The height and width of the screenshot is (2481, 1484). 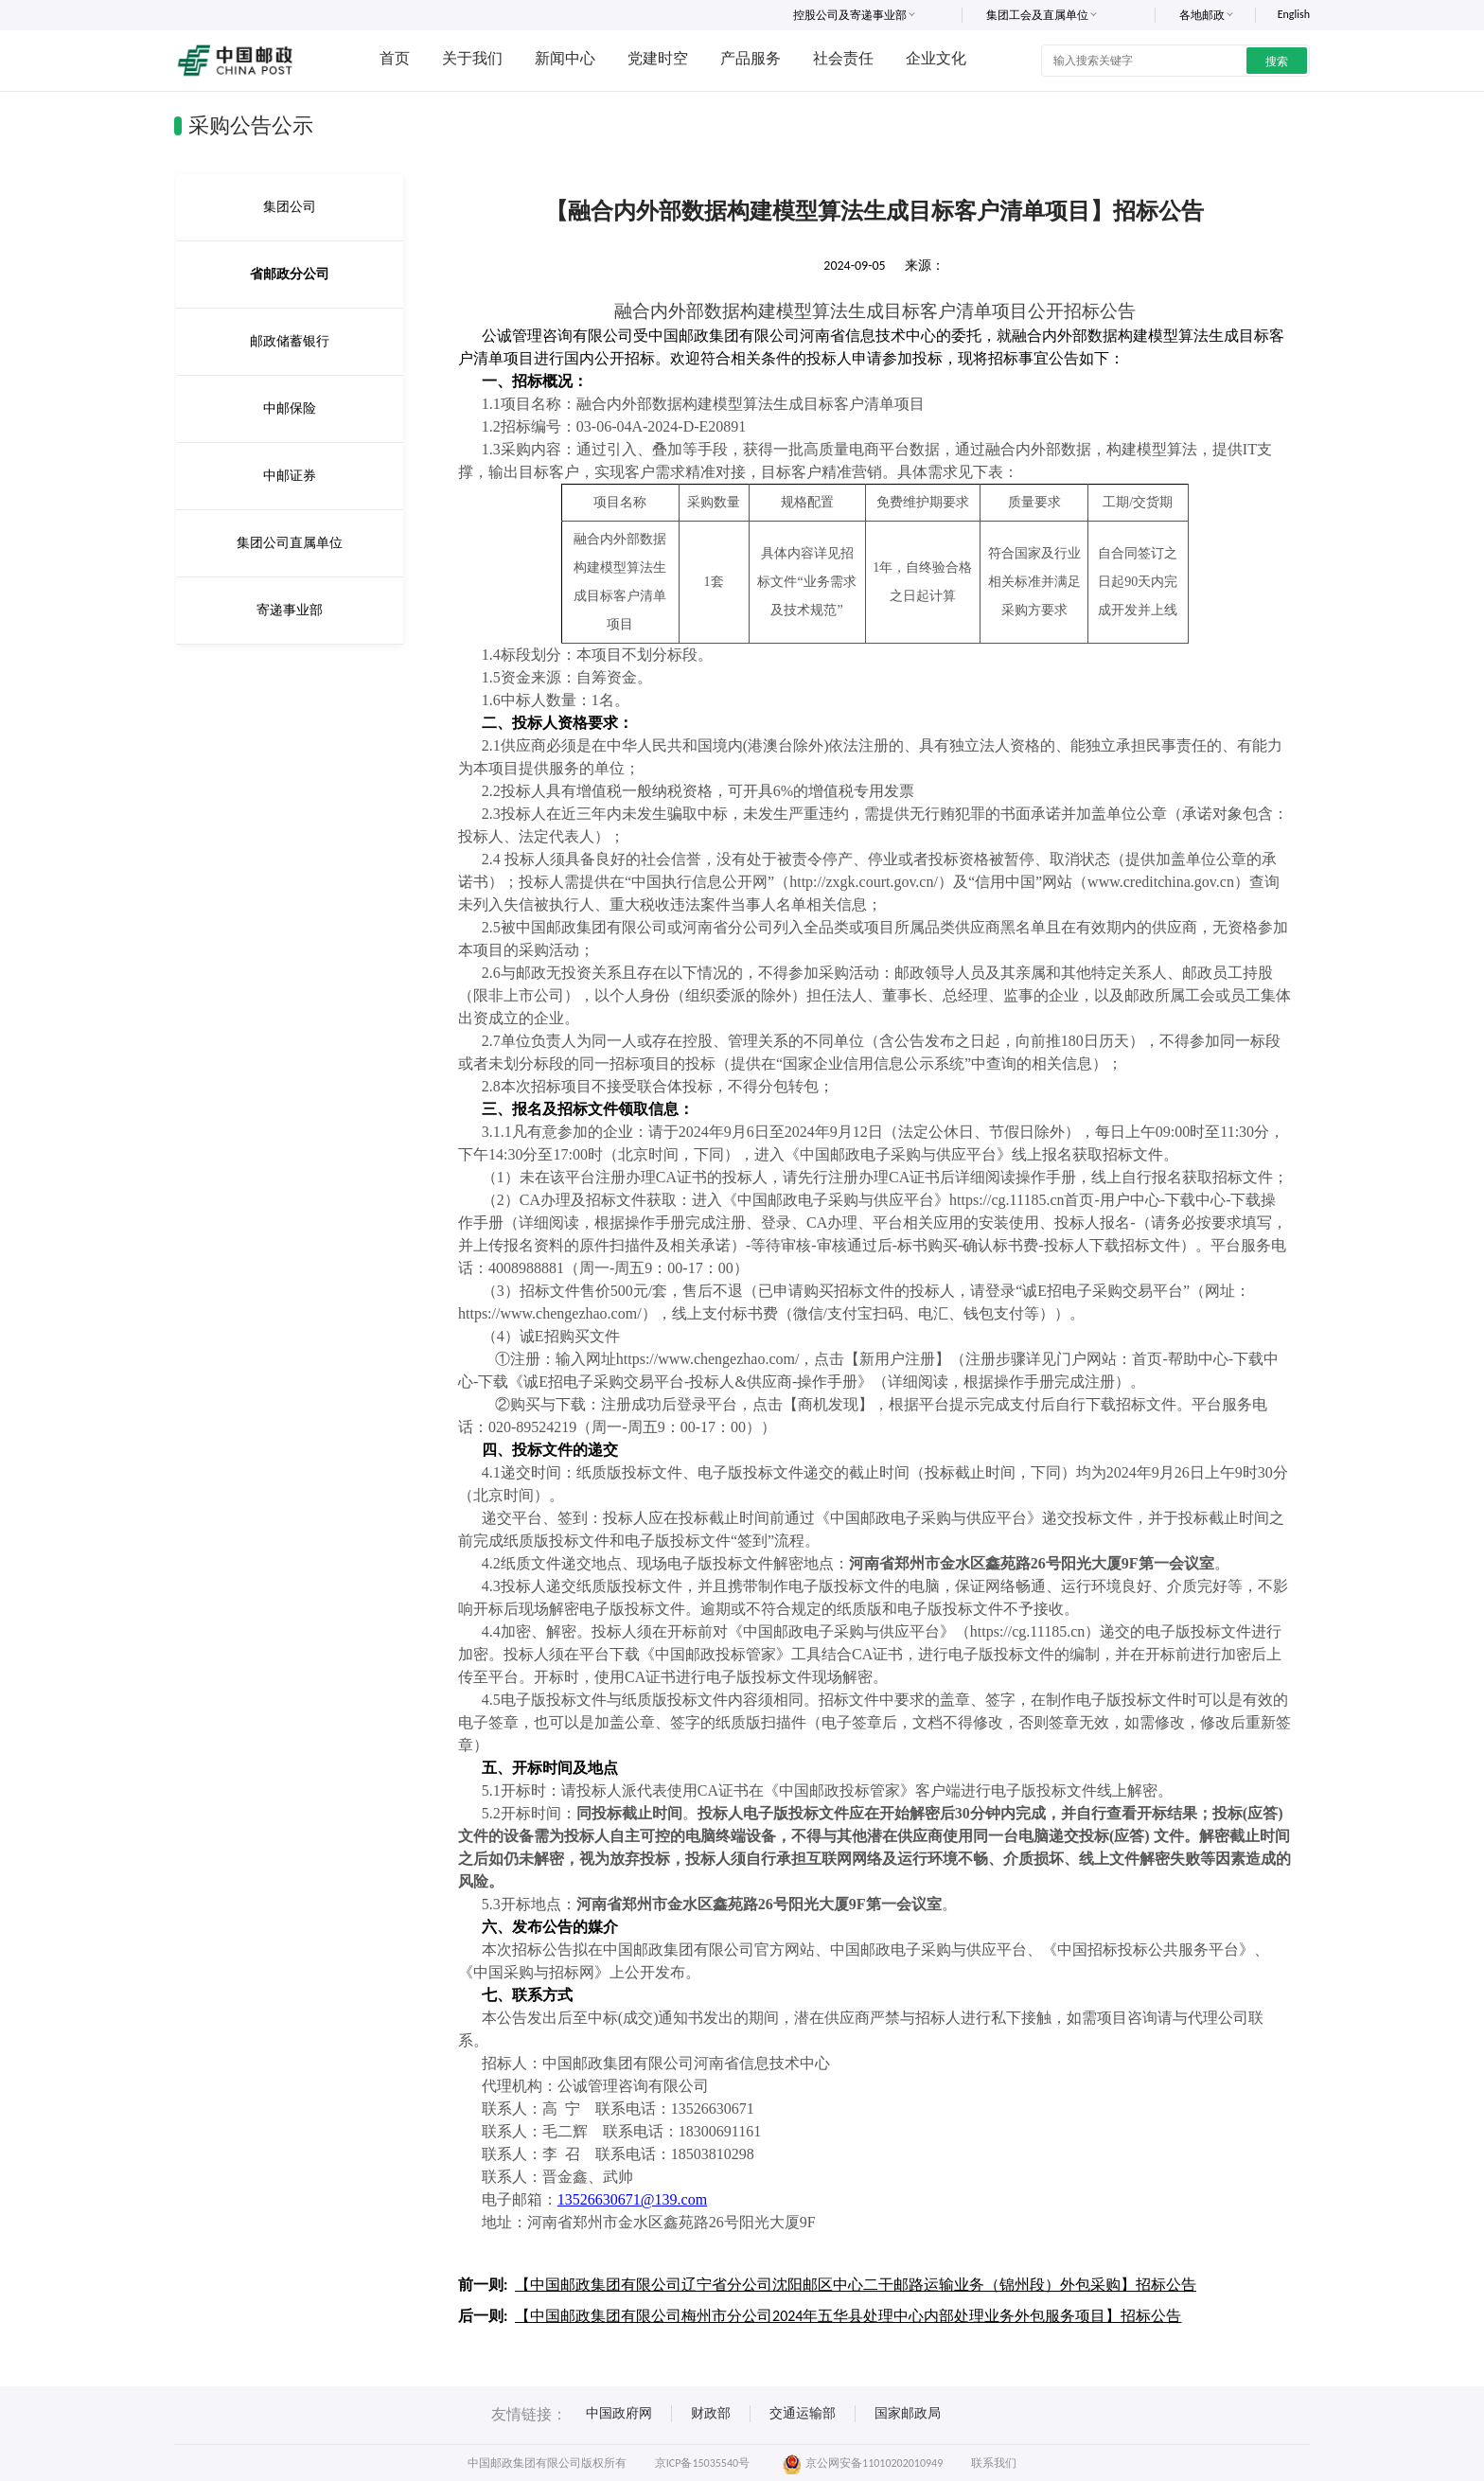 I want to click on 寄递事业部, so click(x=289, y=610).